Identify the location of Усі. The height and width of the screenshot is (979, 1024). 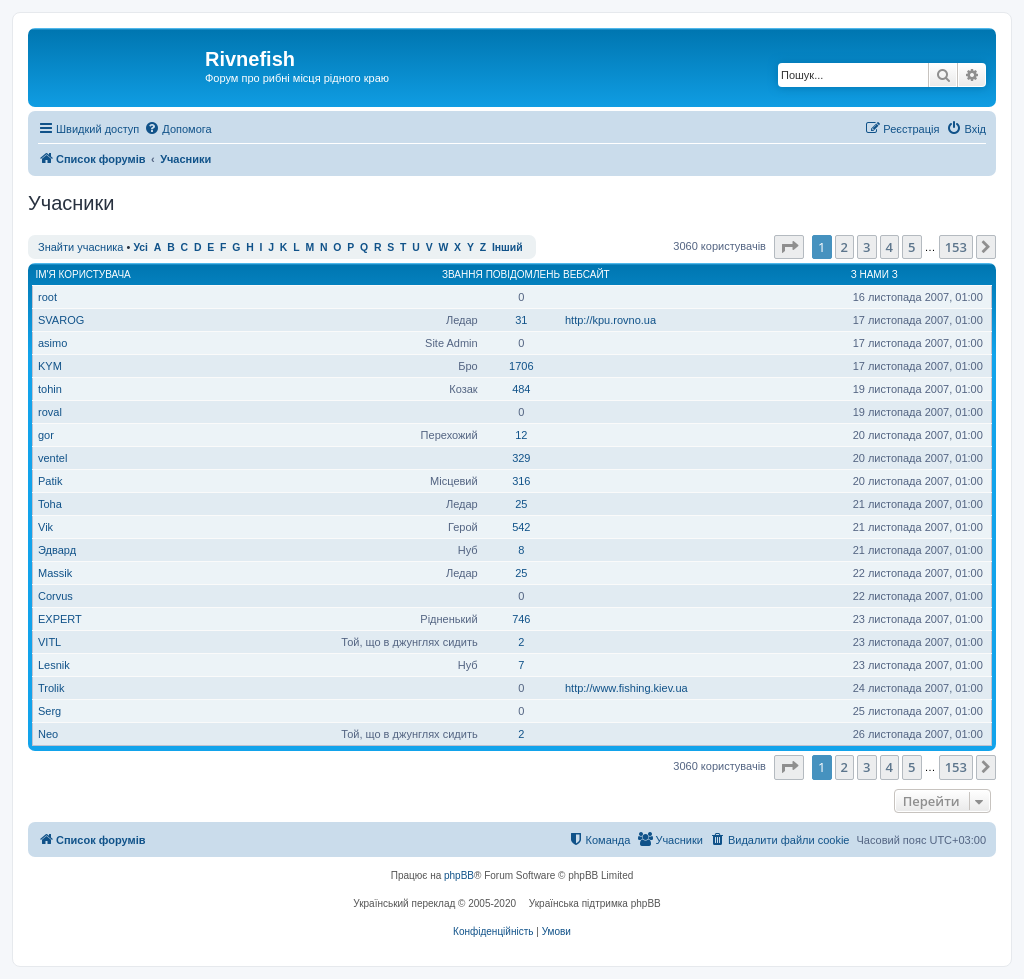
(140, 247).